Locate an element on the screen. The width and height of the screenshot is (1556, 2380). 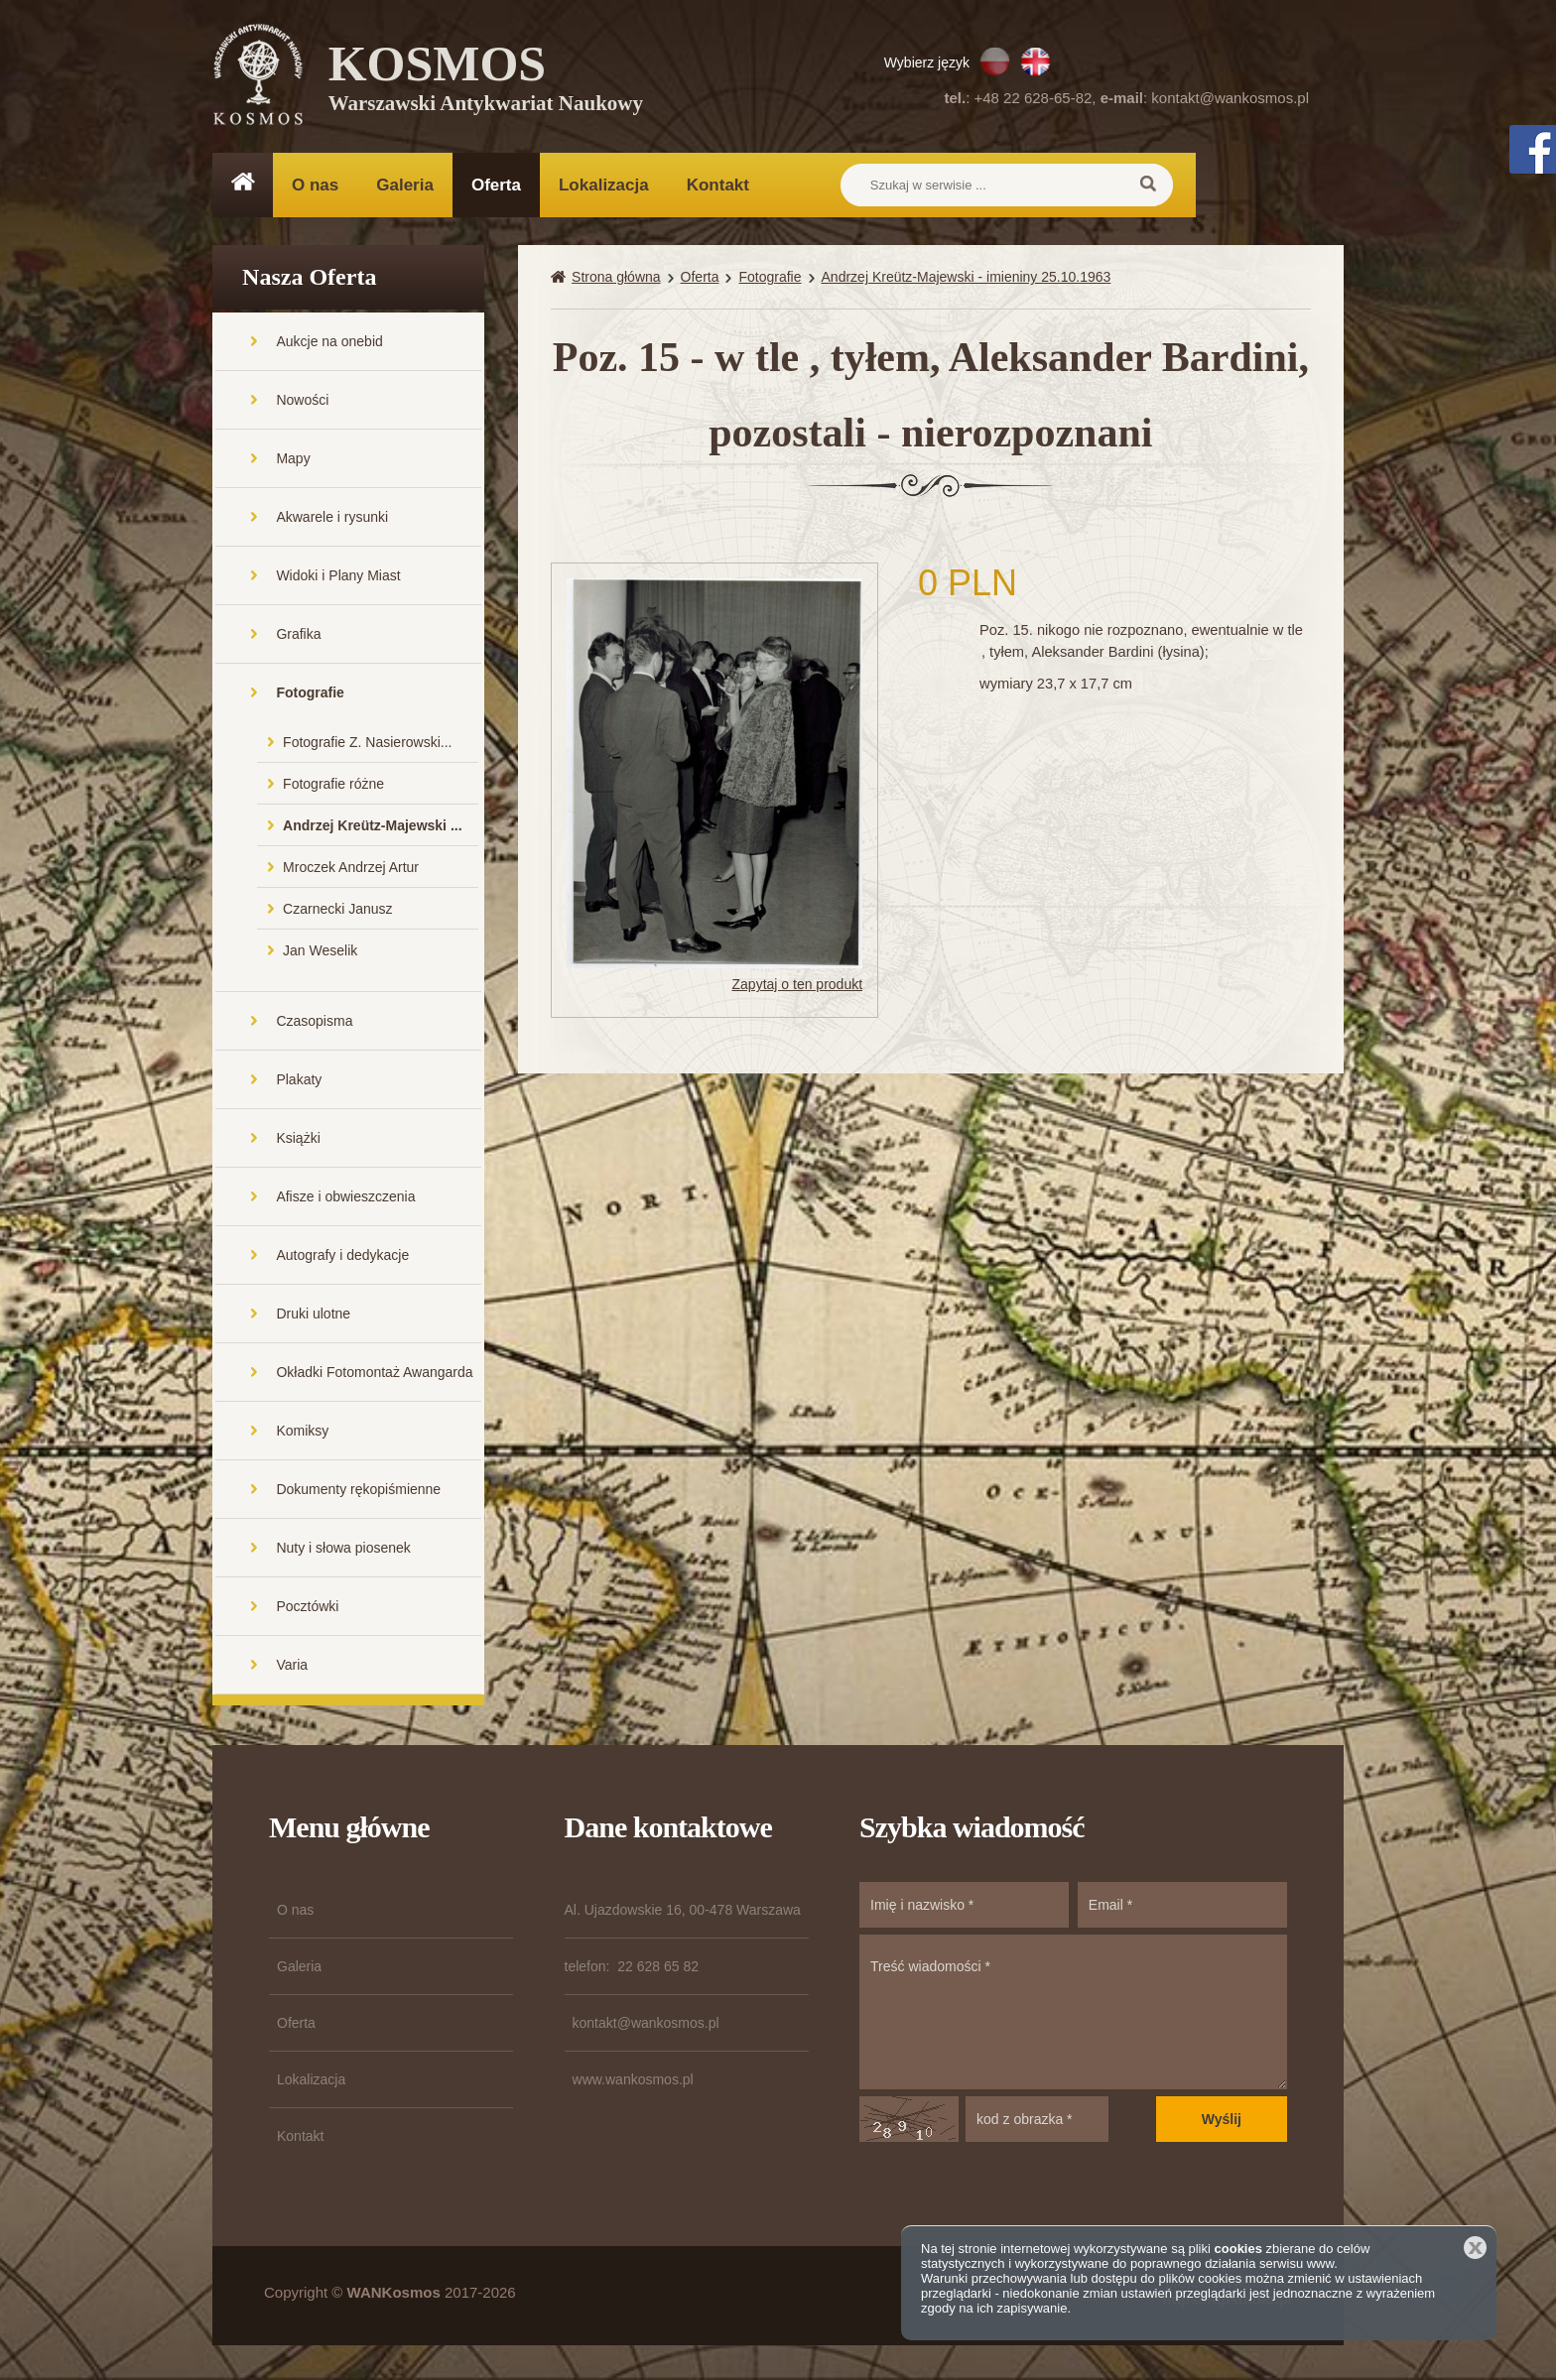
Varia is located at coordinates (292, 1670).